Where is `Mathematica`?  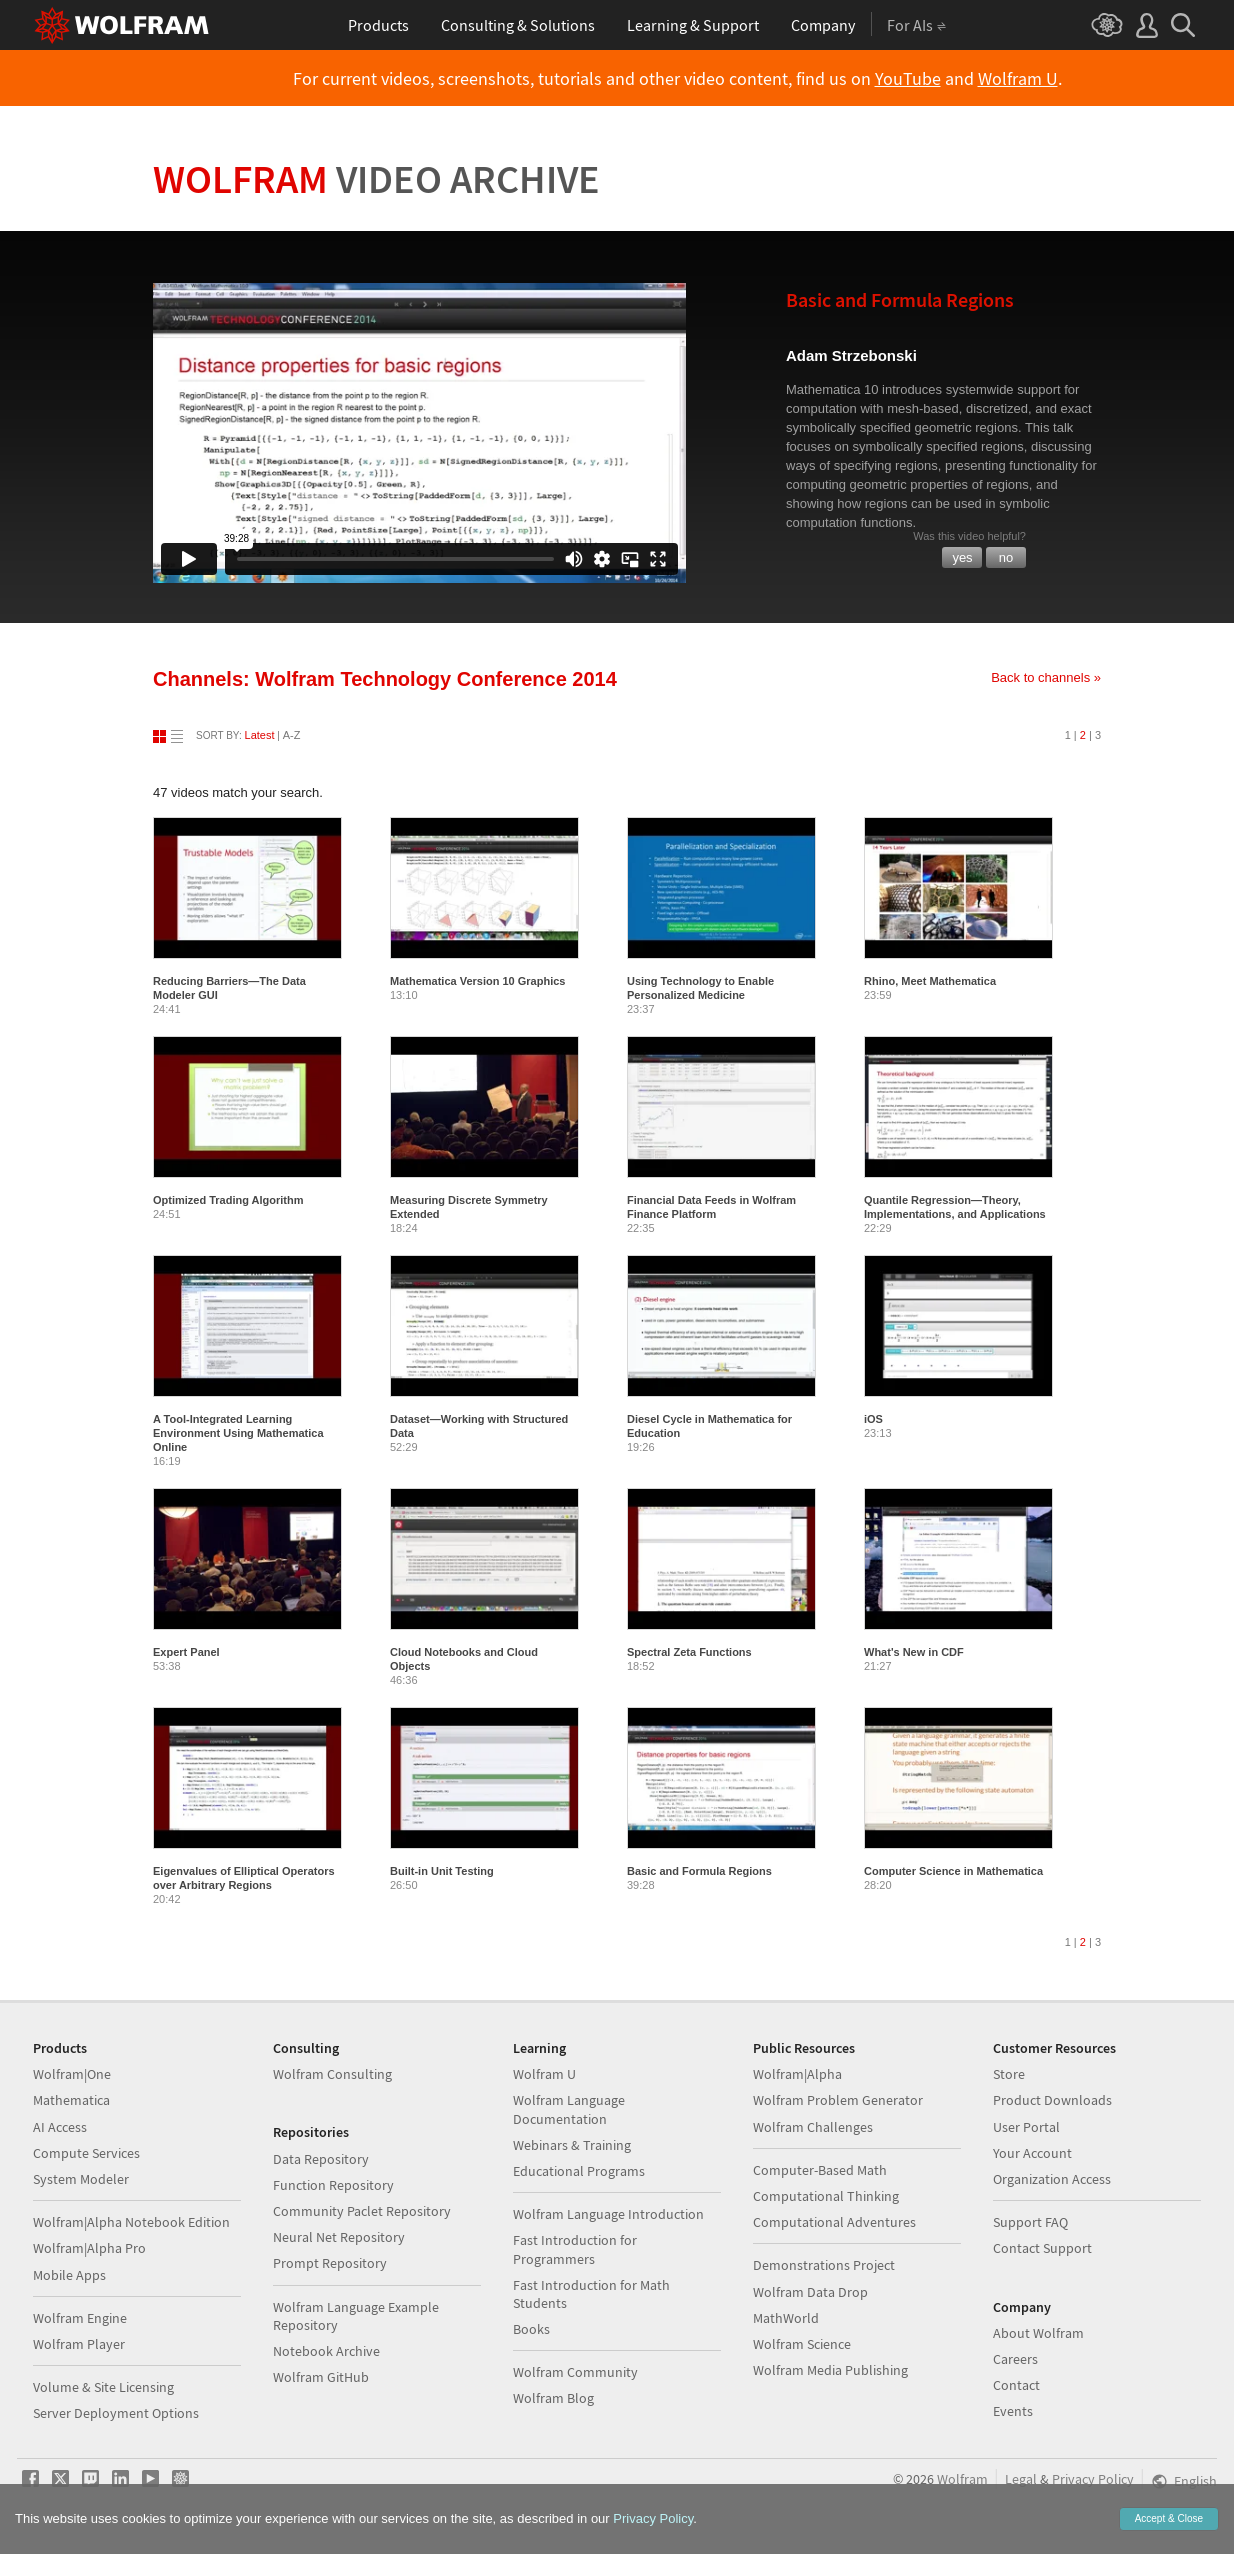
Mathematica is located at coordinates (71, 2100).